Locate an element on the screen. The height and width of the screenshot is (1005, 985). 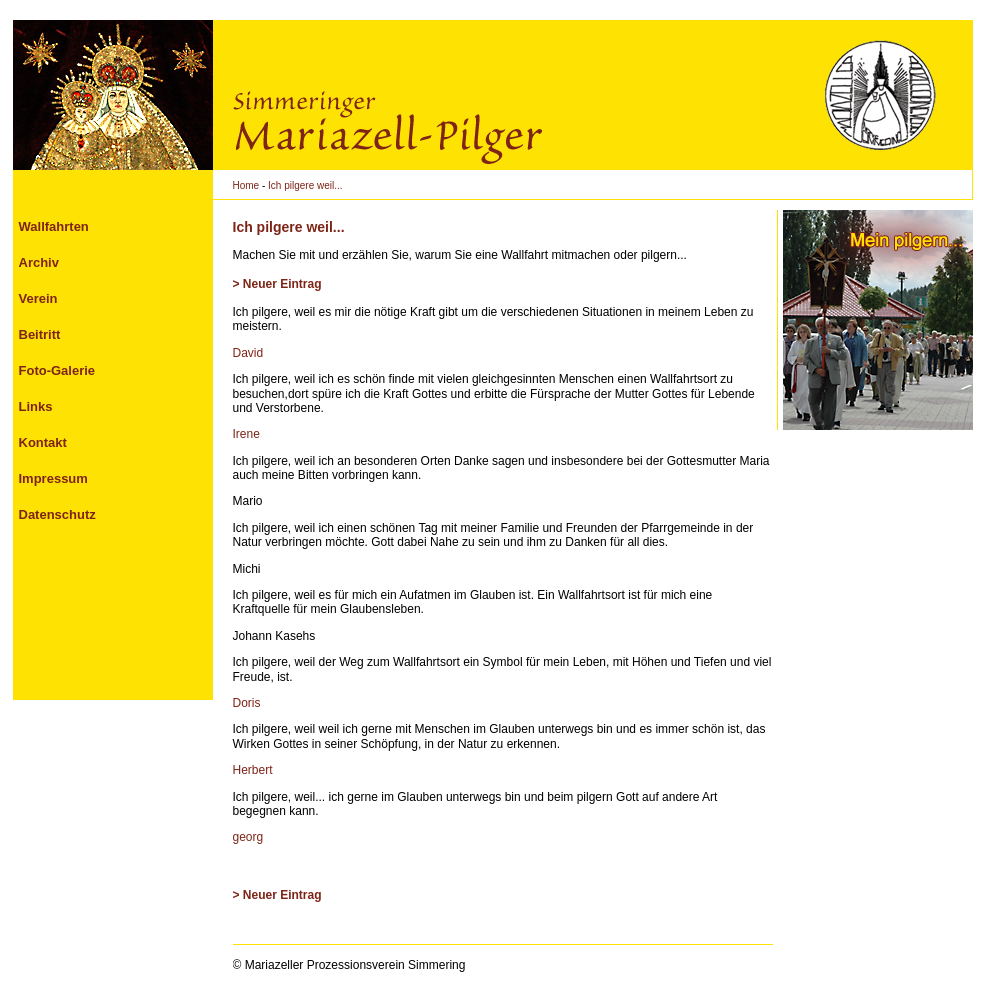
Doris is located at coordinates (247, 703).